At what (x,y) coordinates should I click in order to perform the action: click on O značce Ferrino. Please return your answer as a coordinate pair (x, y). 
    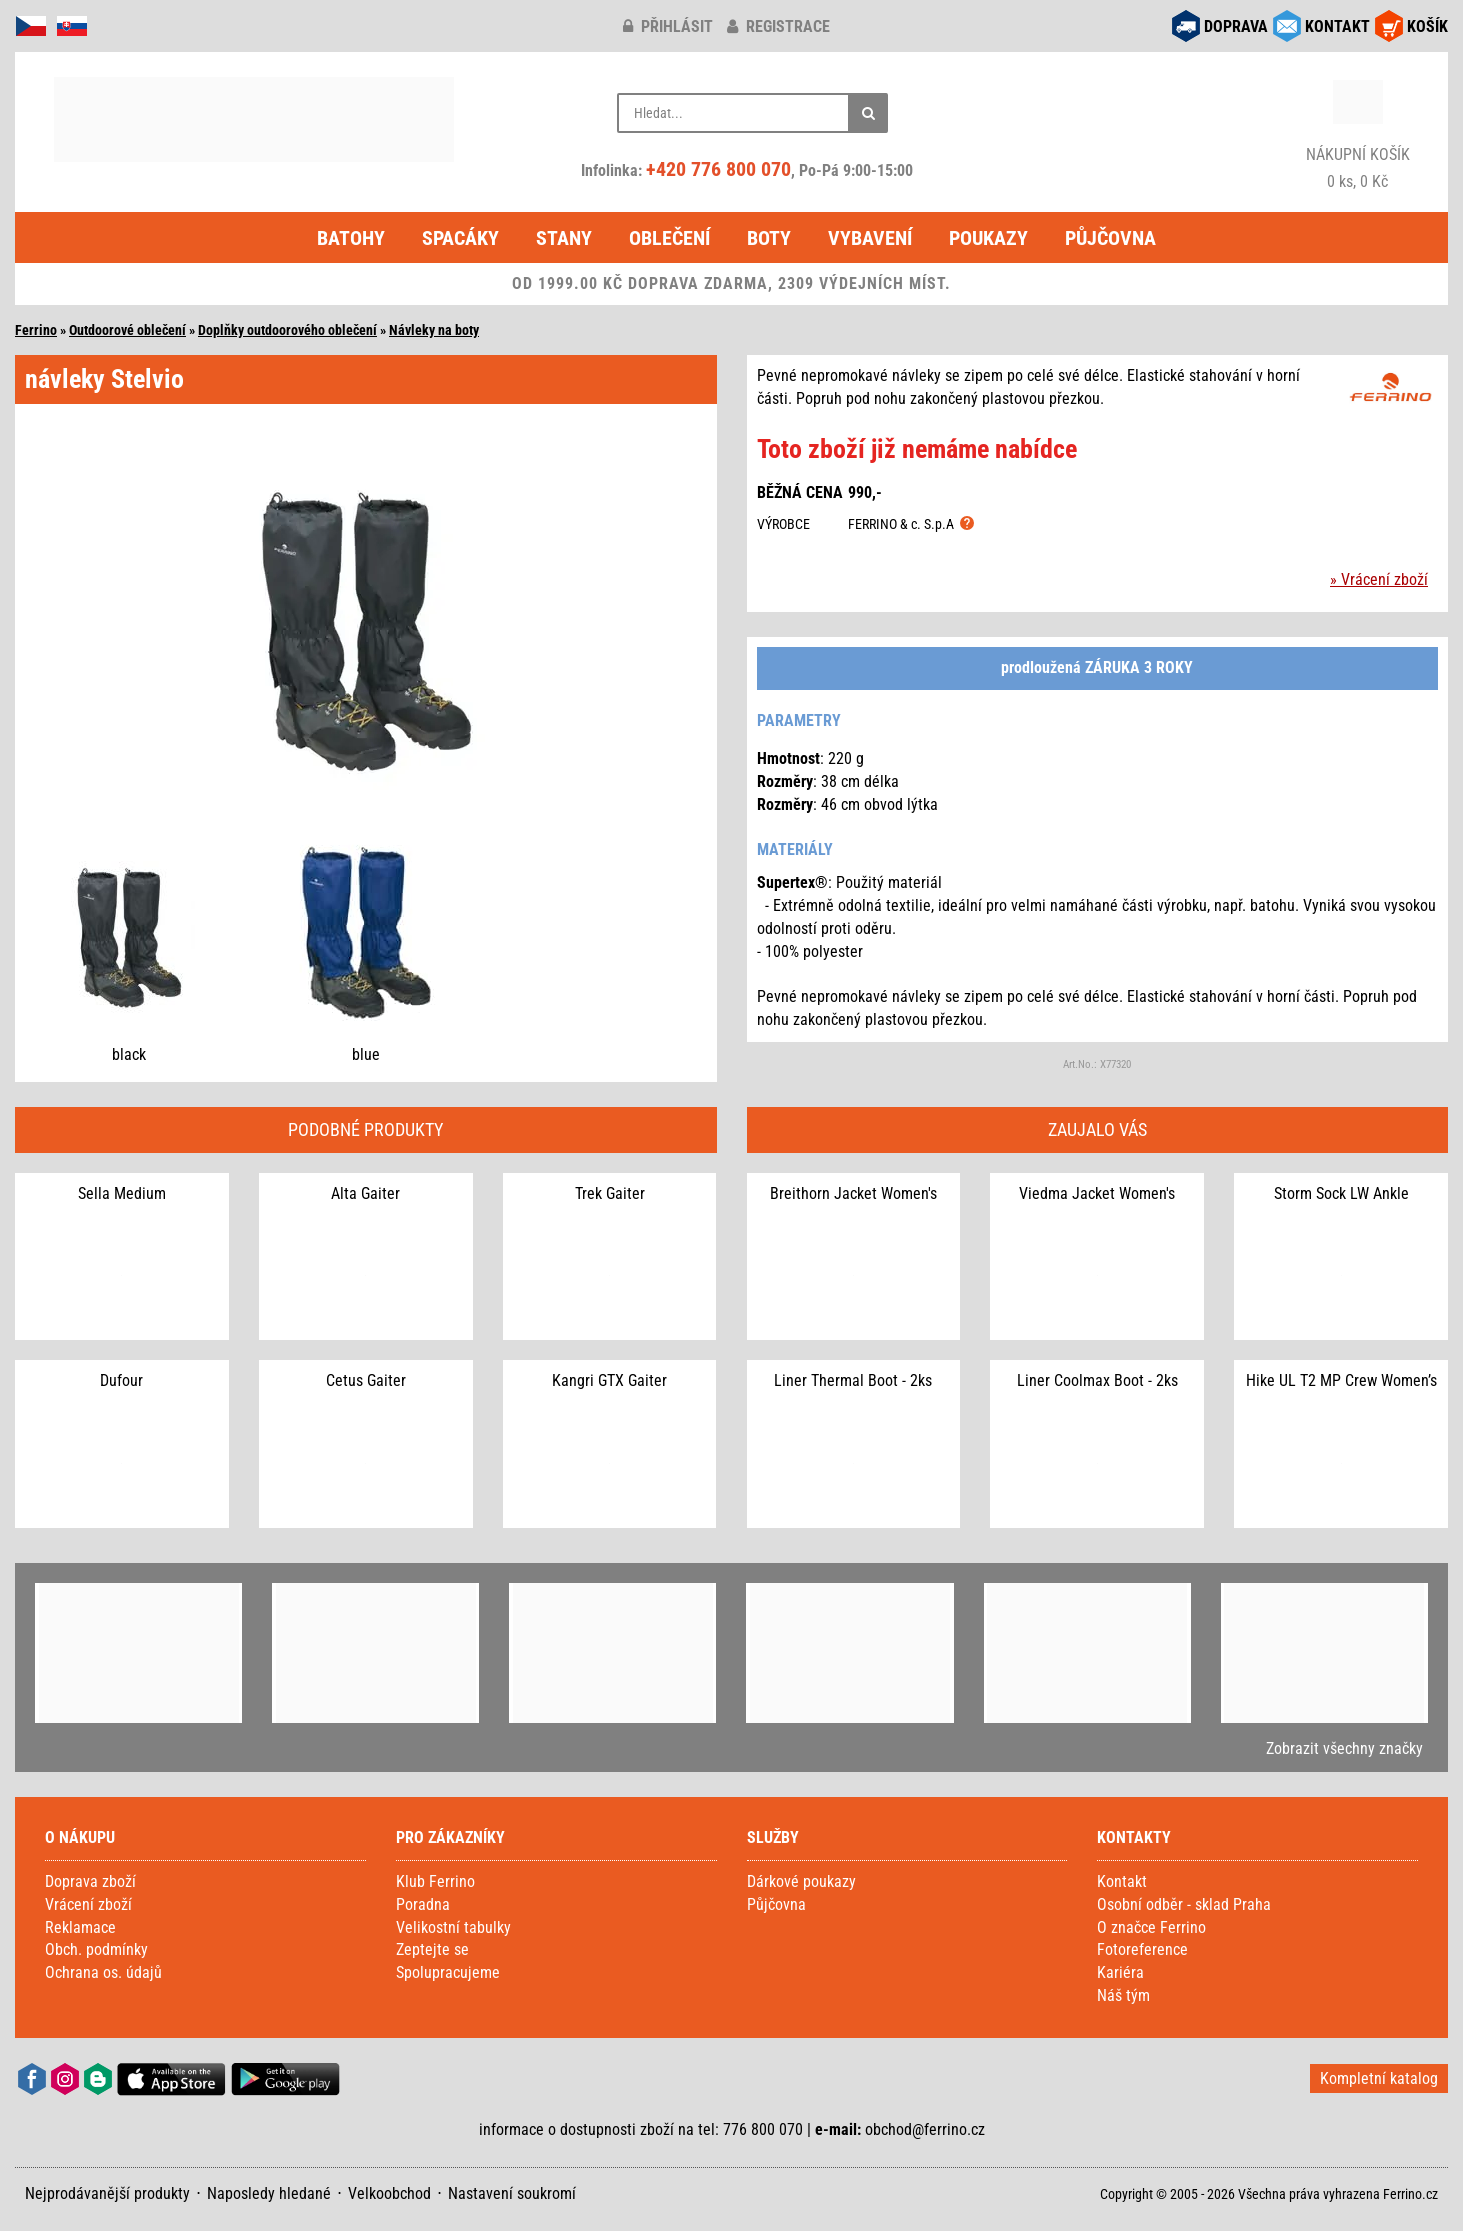
    Looking at the image, I should click on (1151, 1927).